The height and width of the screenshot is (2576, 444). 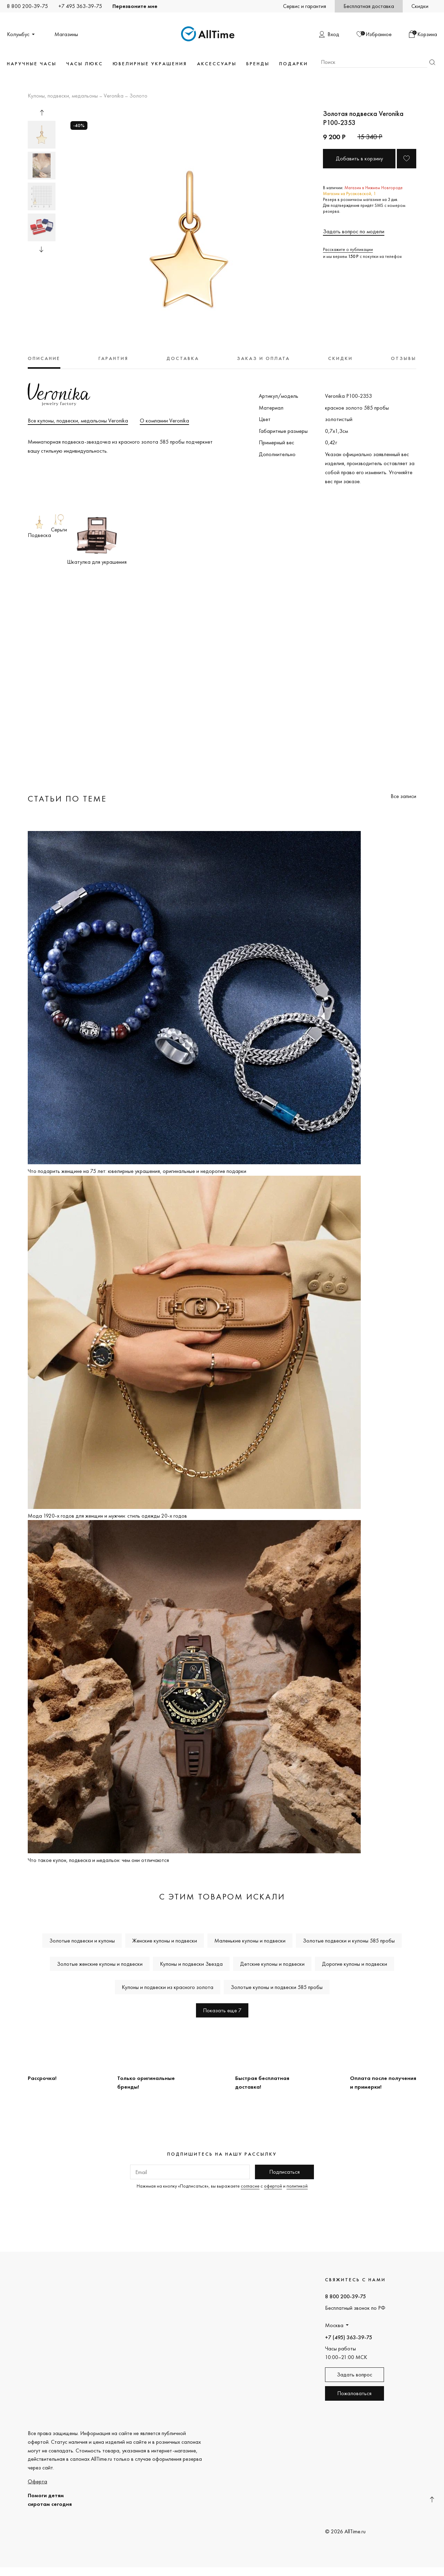 I want to click on 8 800 200-39-75, so click(x=27, y=6).